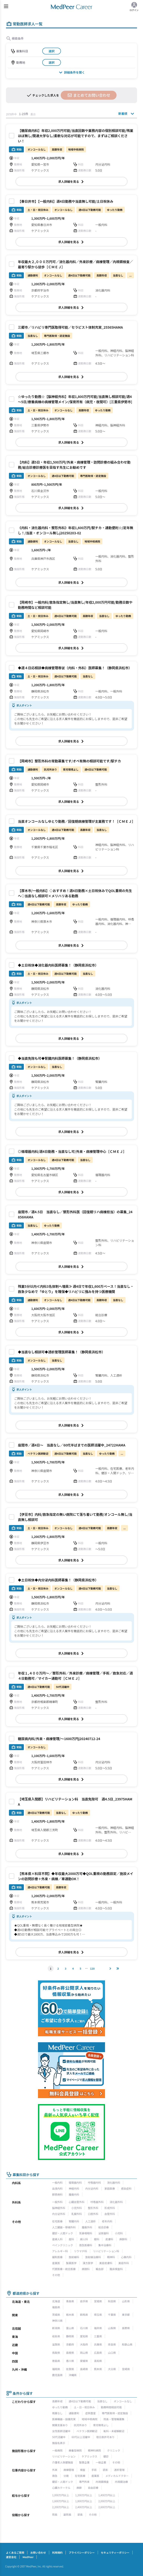 This screenshot has width=143, height=2576. Describe the element at coordinates (127, 2344) in the screenshot. I see `和歌山県` at that location.